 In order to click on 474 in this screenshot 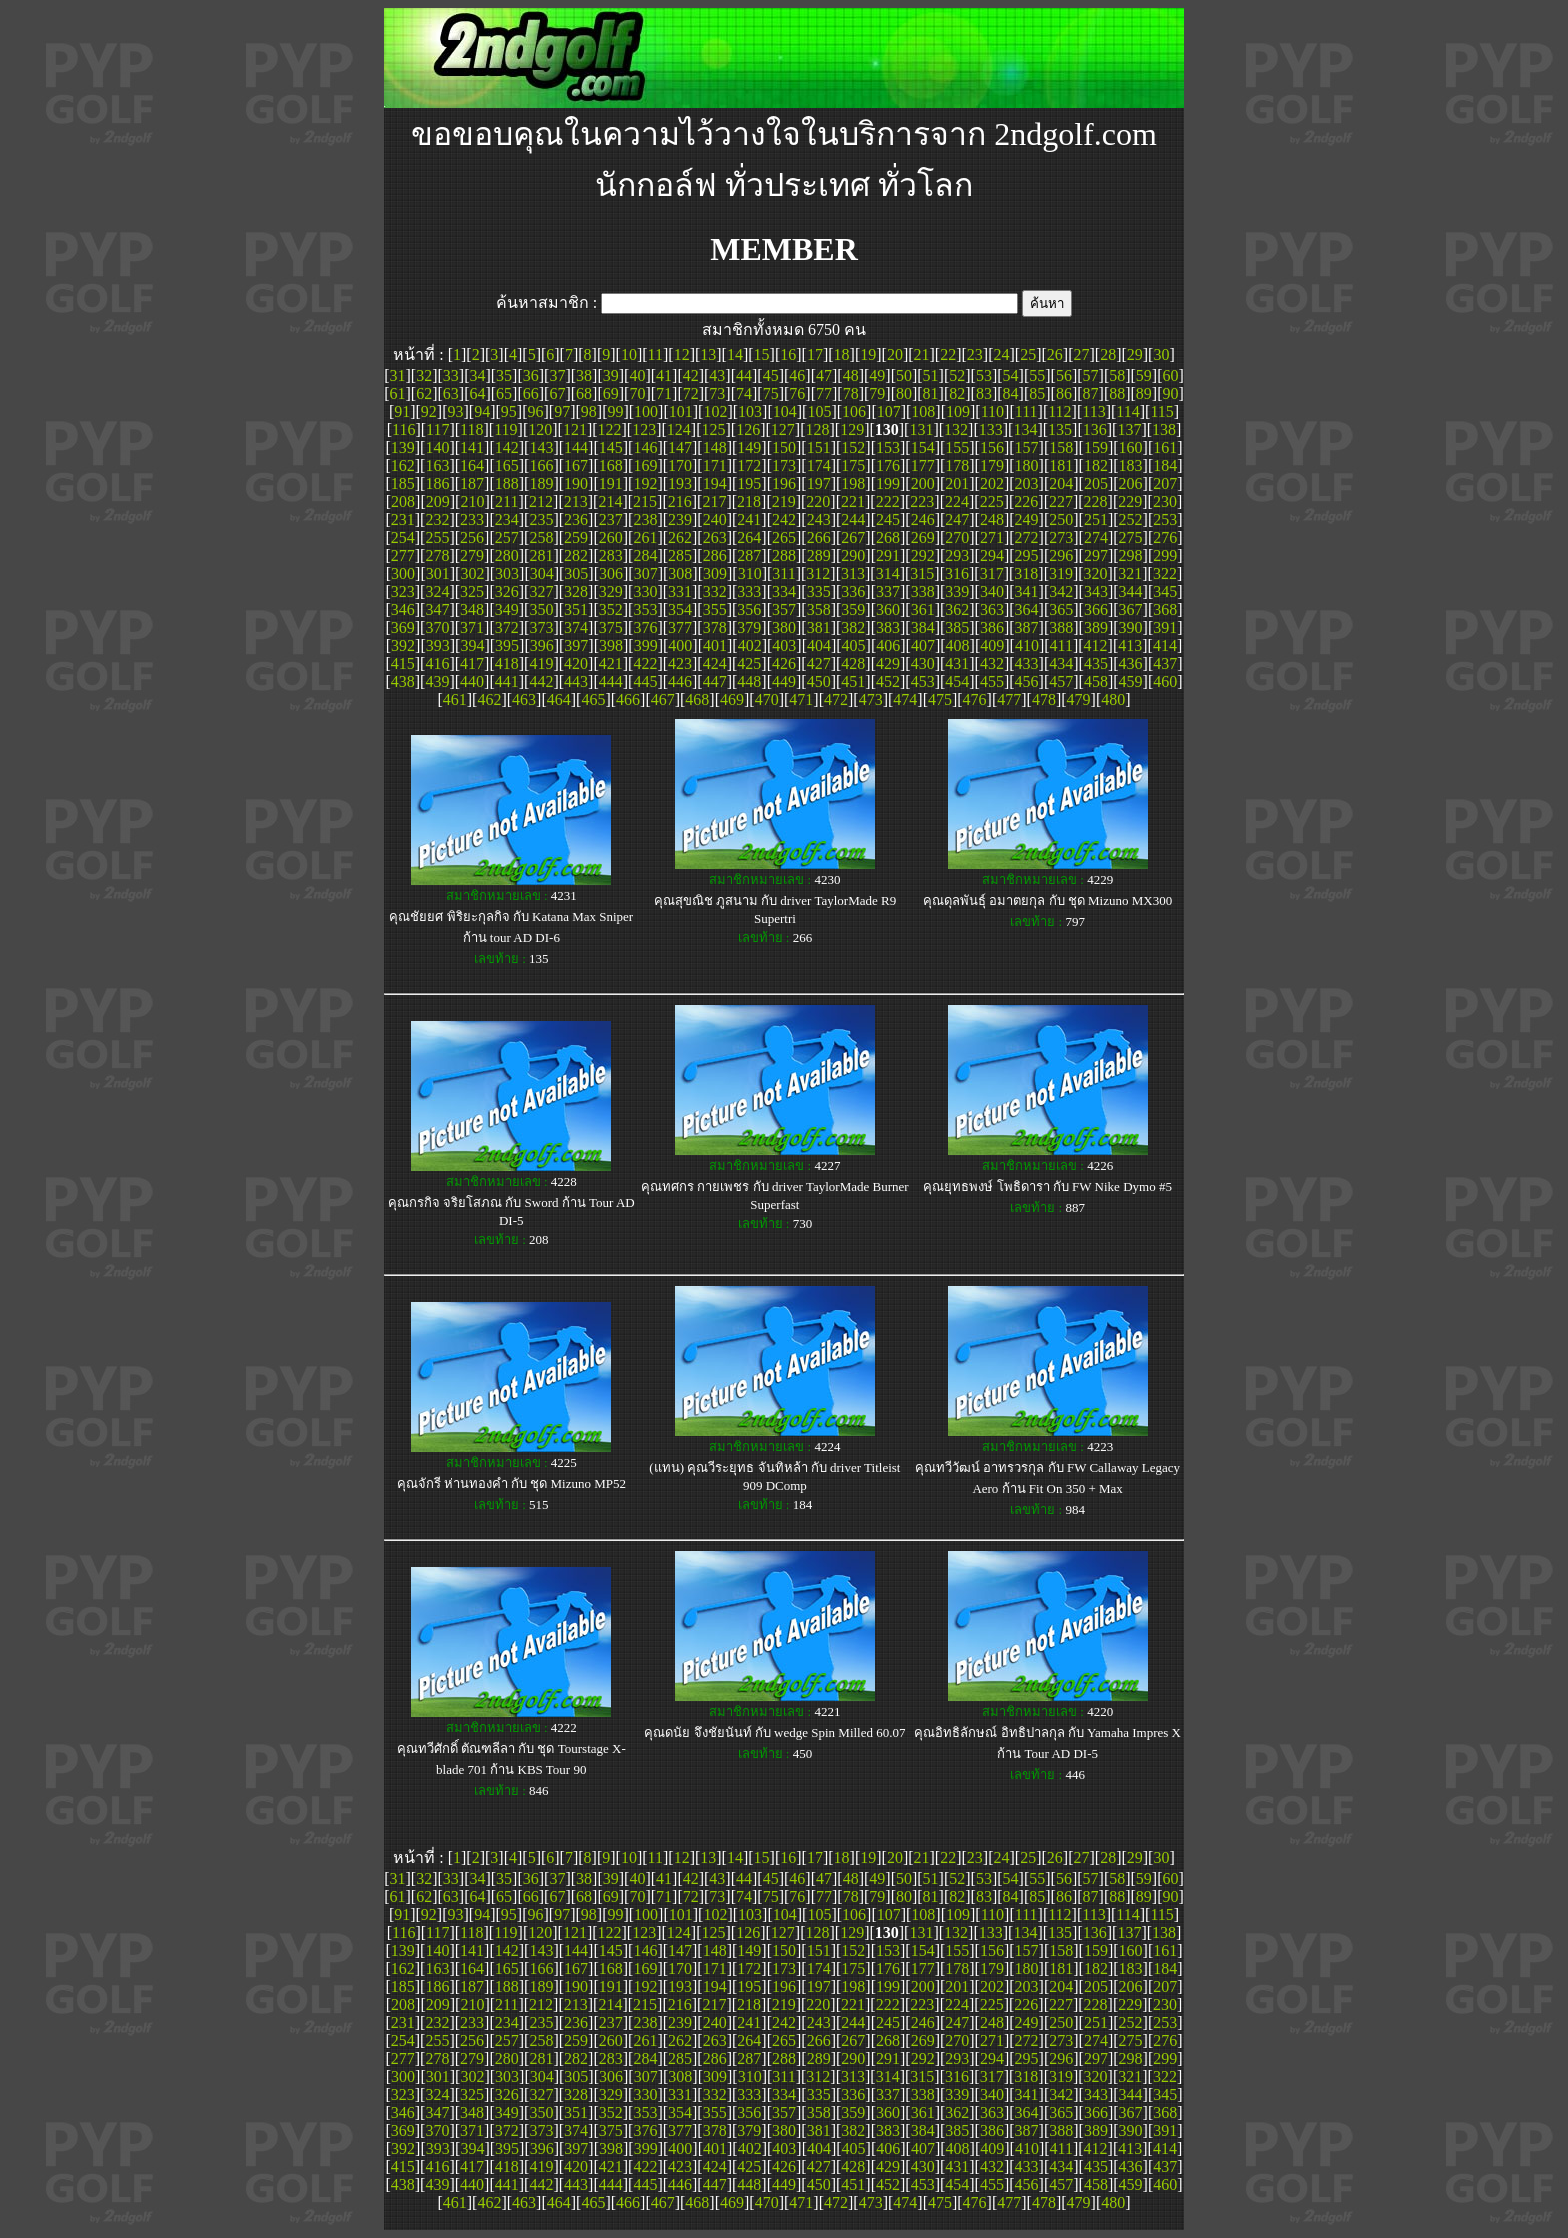, I will do `click(905, 699)`.